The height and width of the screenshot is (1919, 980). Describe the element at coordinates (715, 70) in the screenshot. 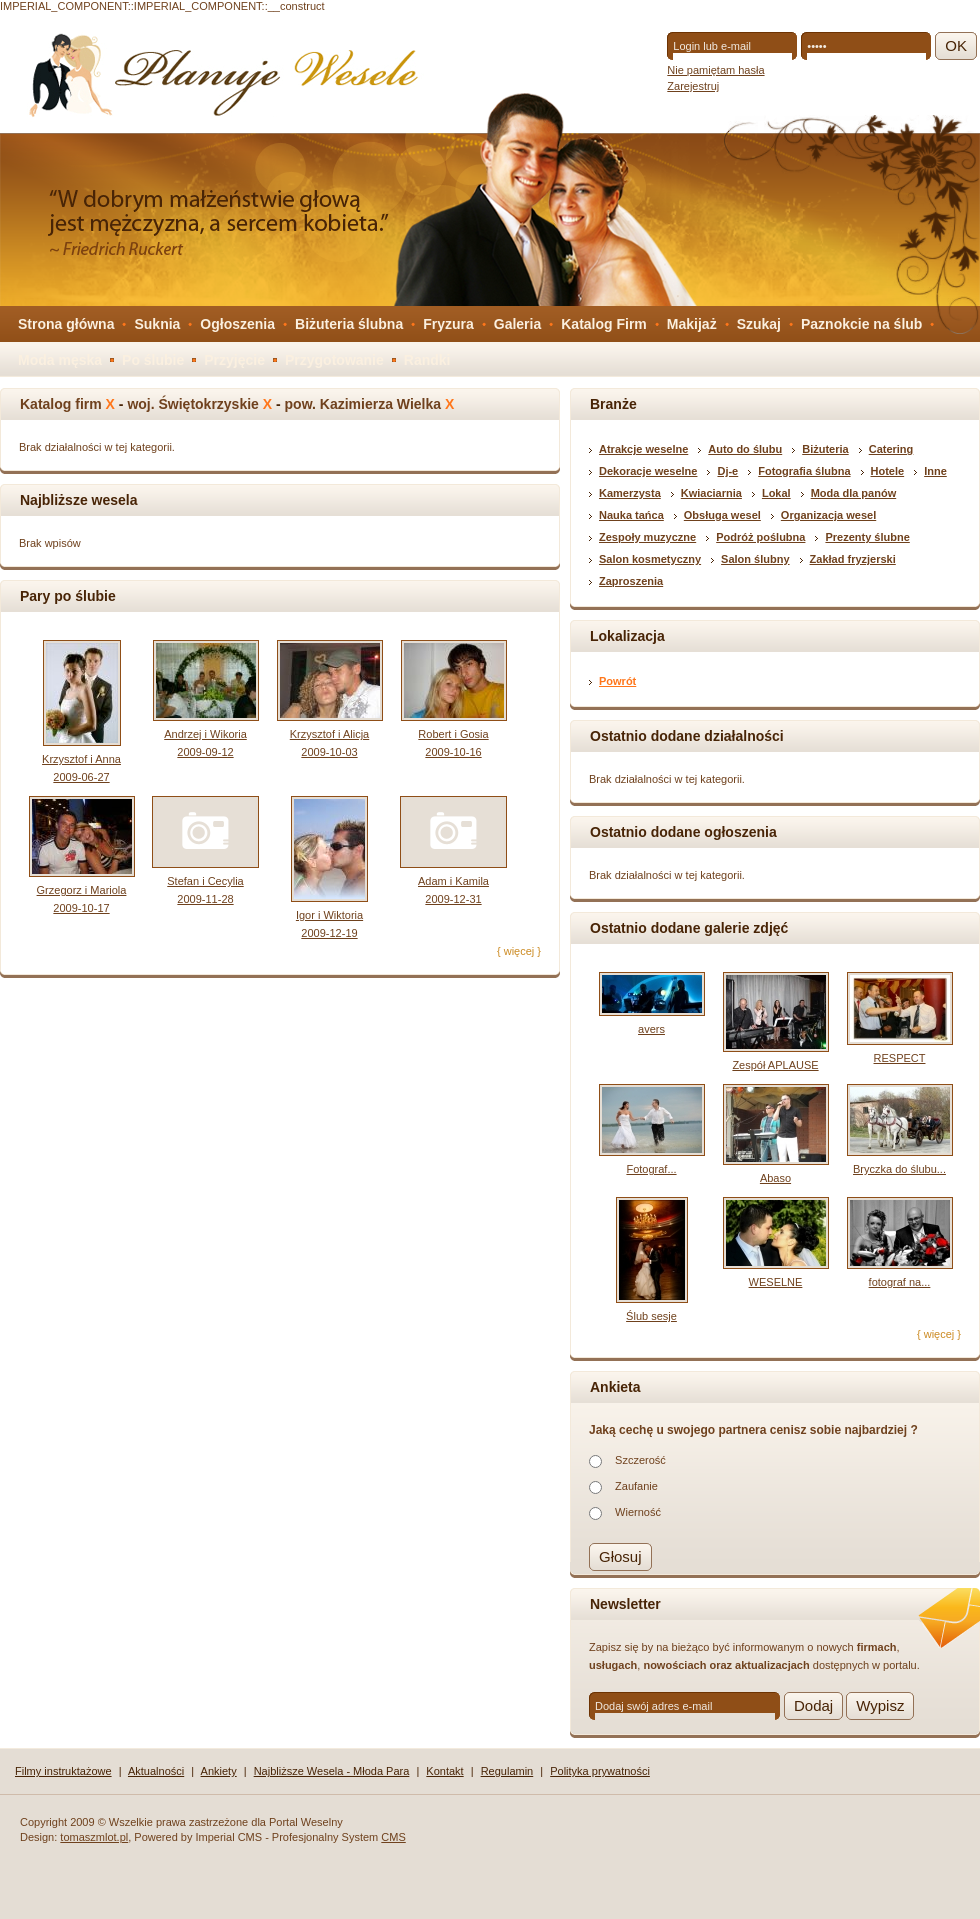

I see `Nie pamiętam hasła` at that location.